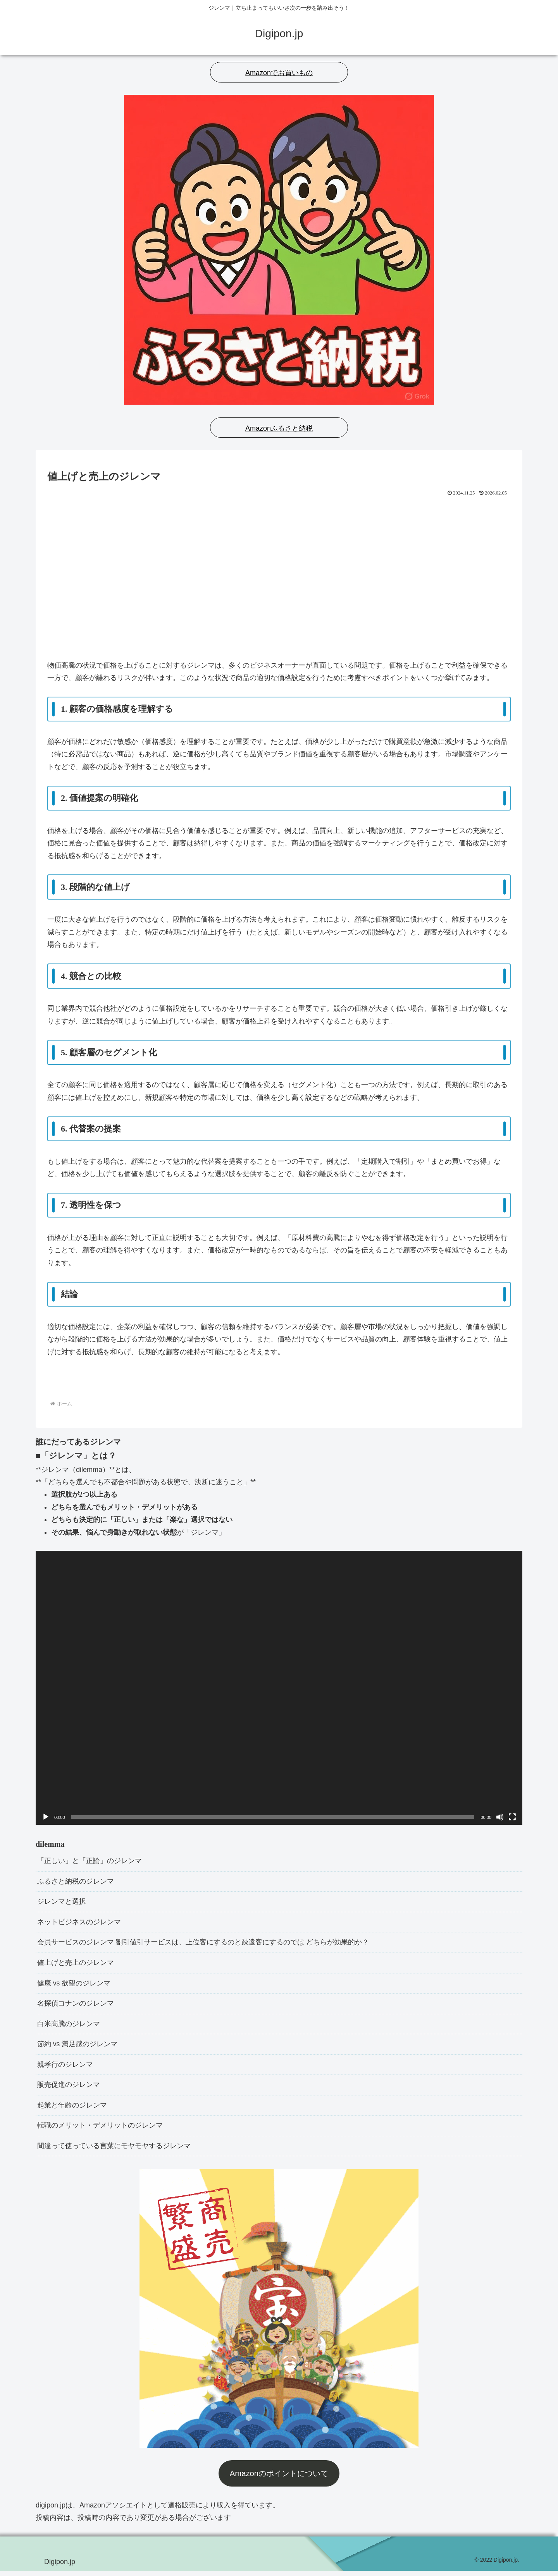 This screenshot has width=558, height=2576. I want to click on [application], so click(279, 1688).